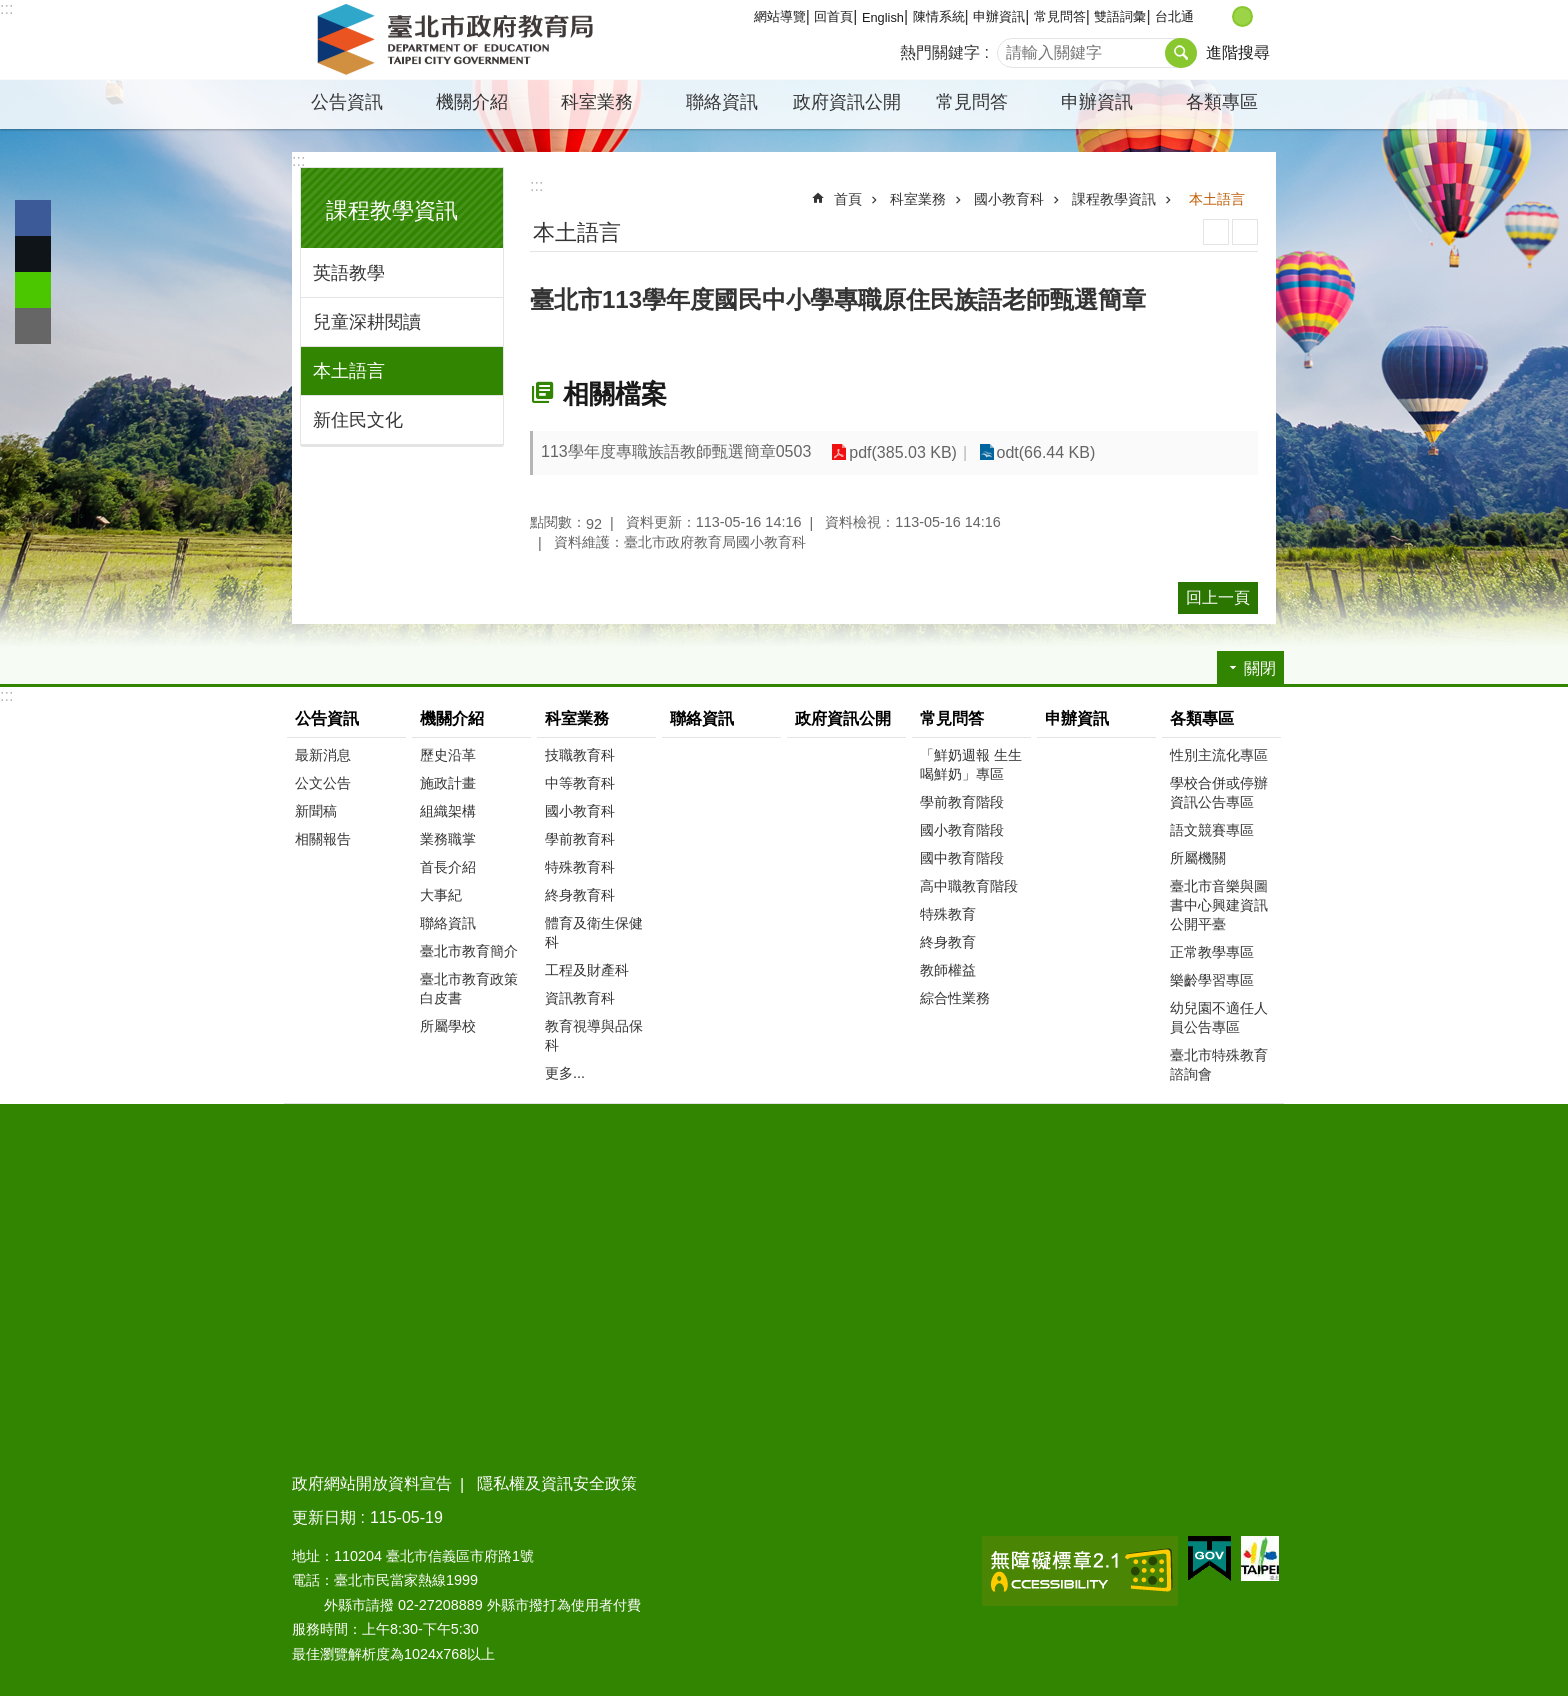 The image size is (1568, 1696). Describe the element at coordinates (587, 970) in the screenshot. I see `工程及財產科` at that location.